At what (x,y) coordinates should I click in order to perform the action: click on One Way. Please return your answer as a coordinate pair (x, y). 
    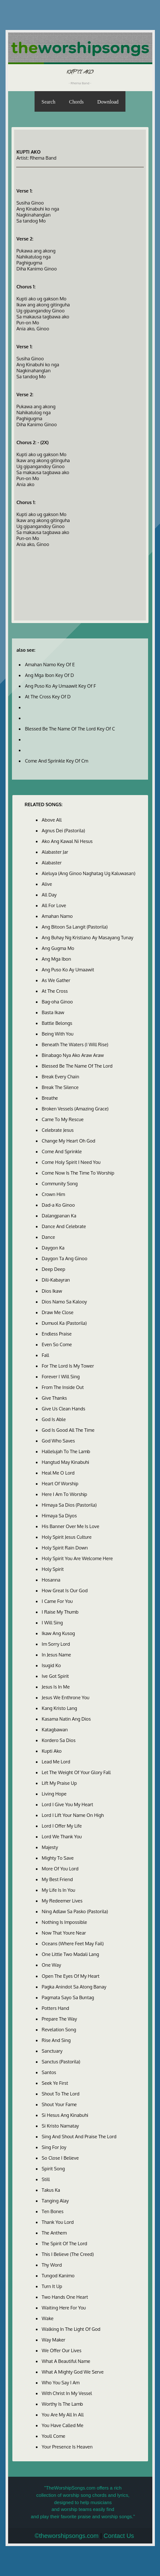
    Looking at the image, I should click on (51, 1965).